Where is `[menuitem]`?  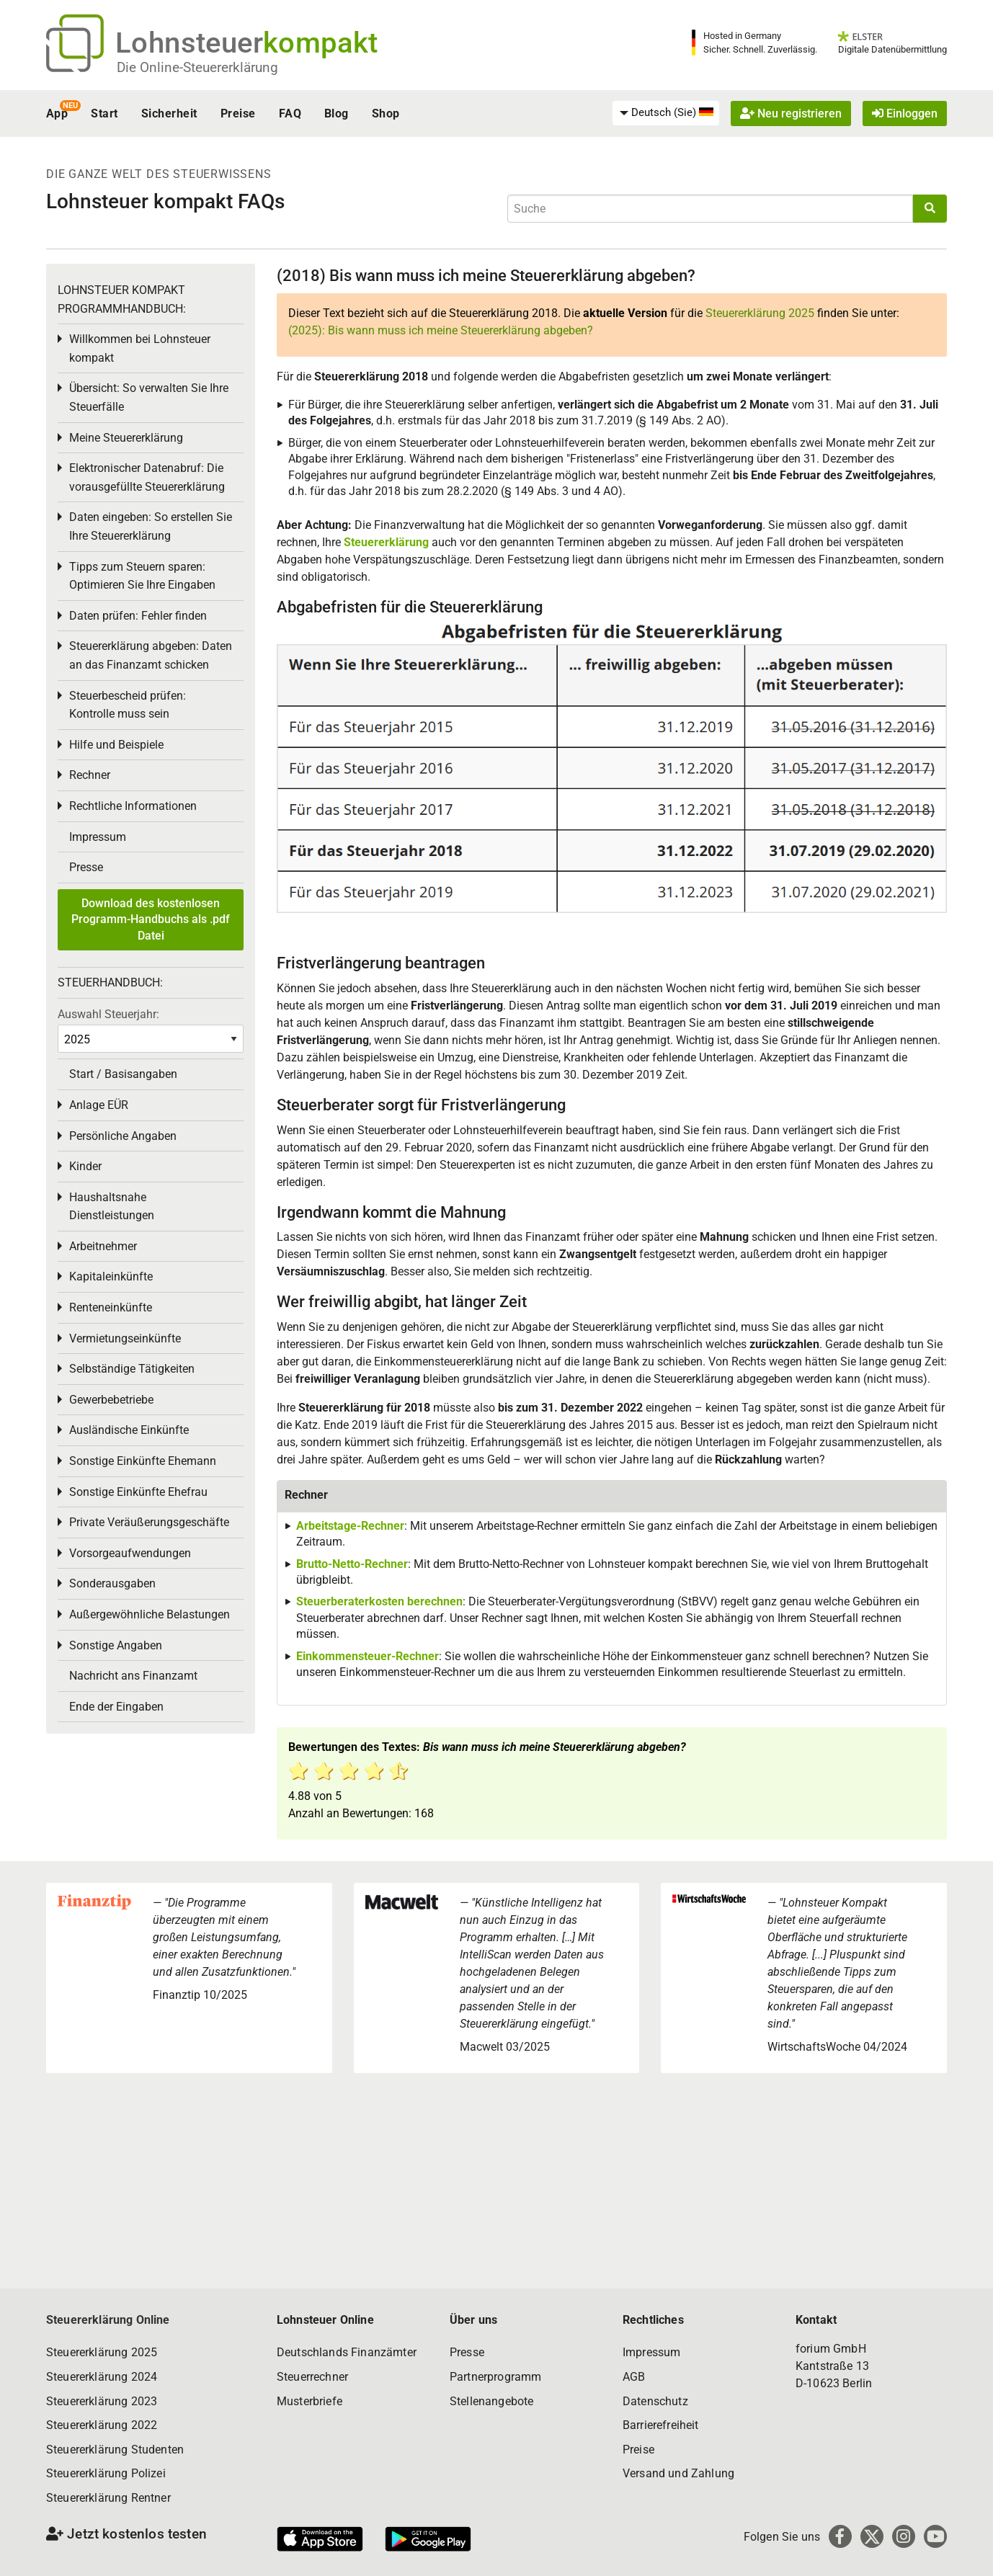
[menuitem] is located at coordinates (666, 113).